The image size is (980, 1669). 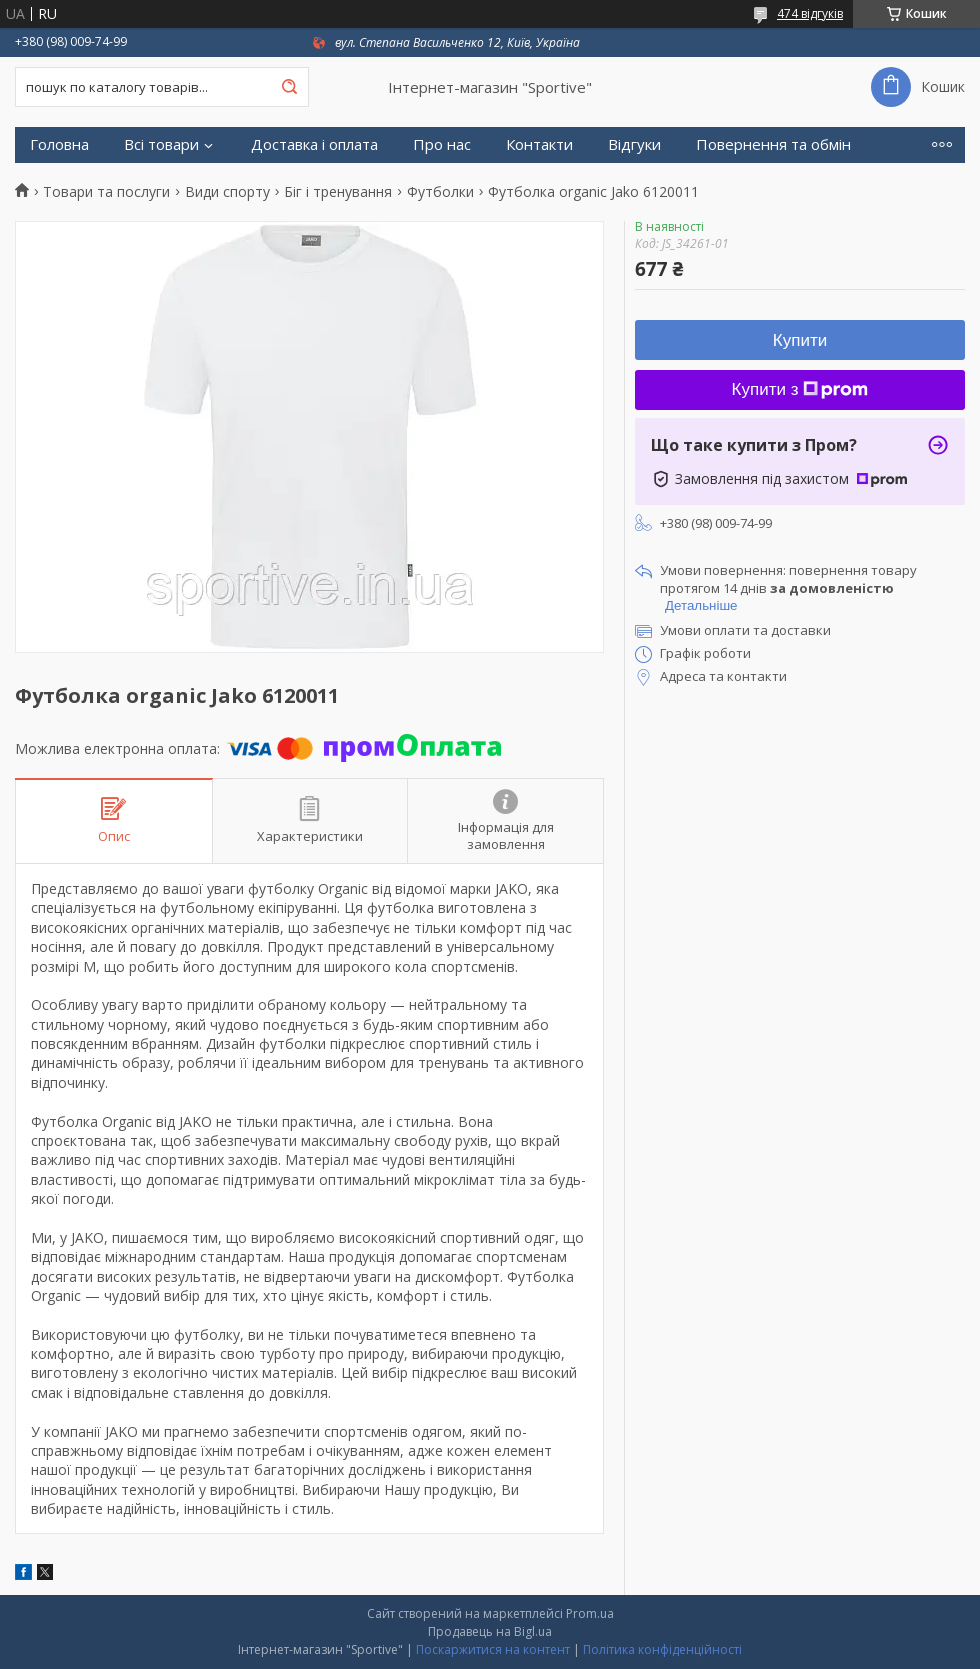 What do you see at coordinates (800, 340) in the screenshot?
I see `Купити` at bounding box center [800, 340].